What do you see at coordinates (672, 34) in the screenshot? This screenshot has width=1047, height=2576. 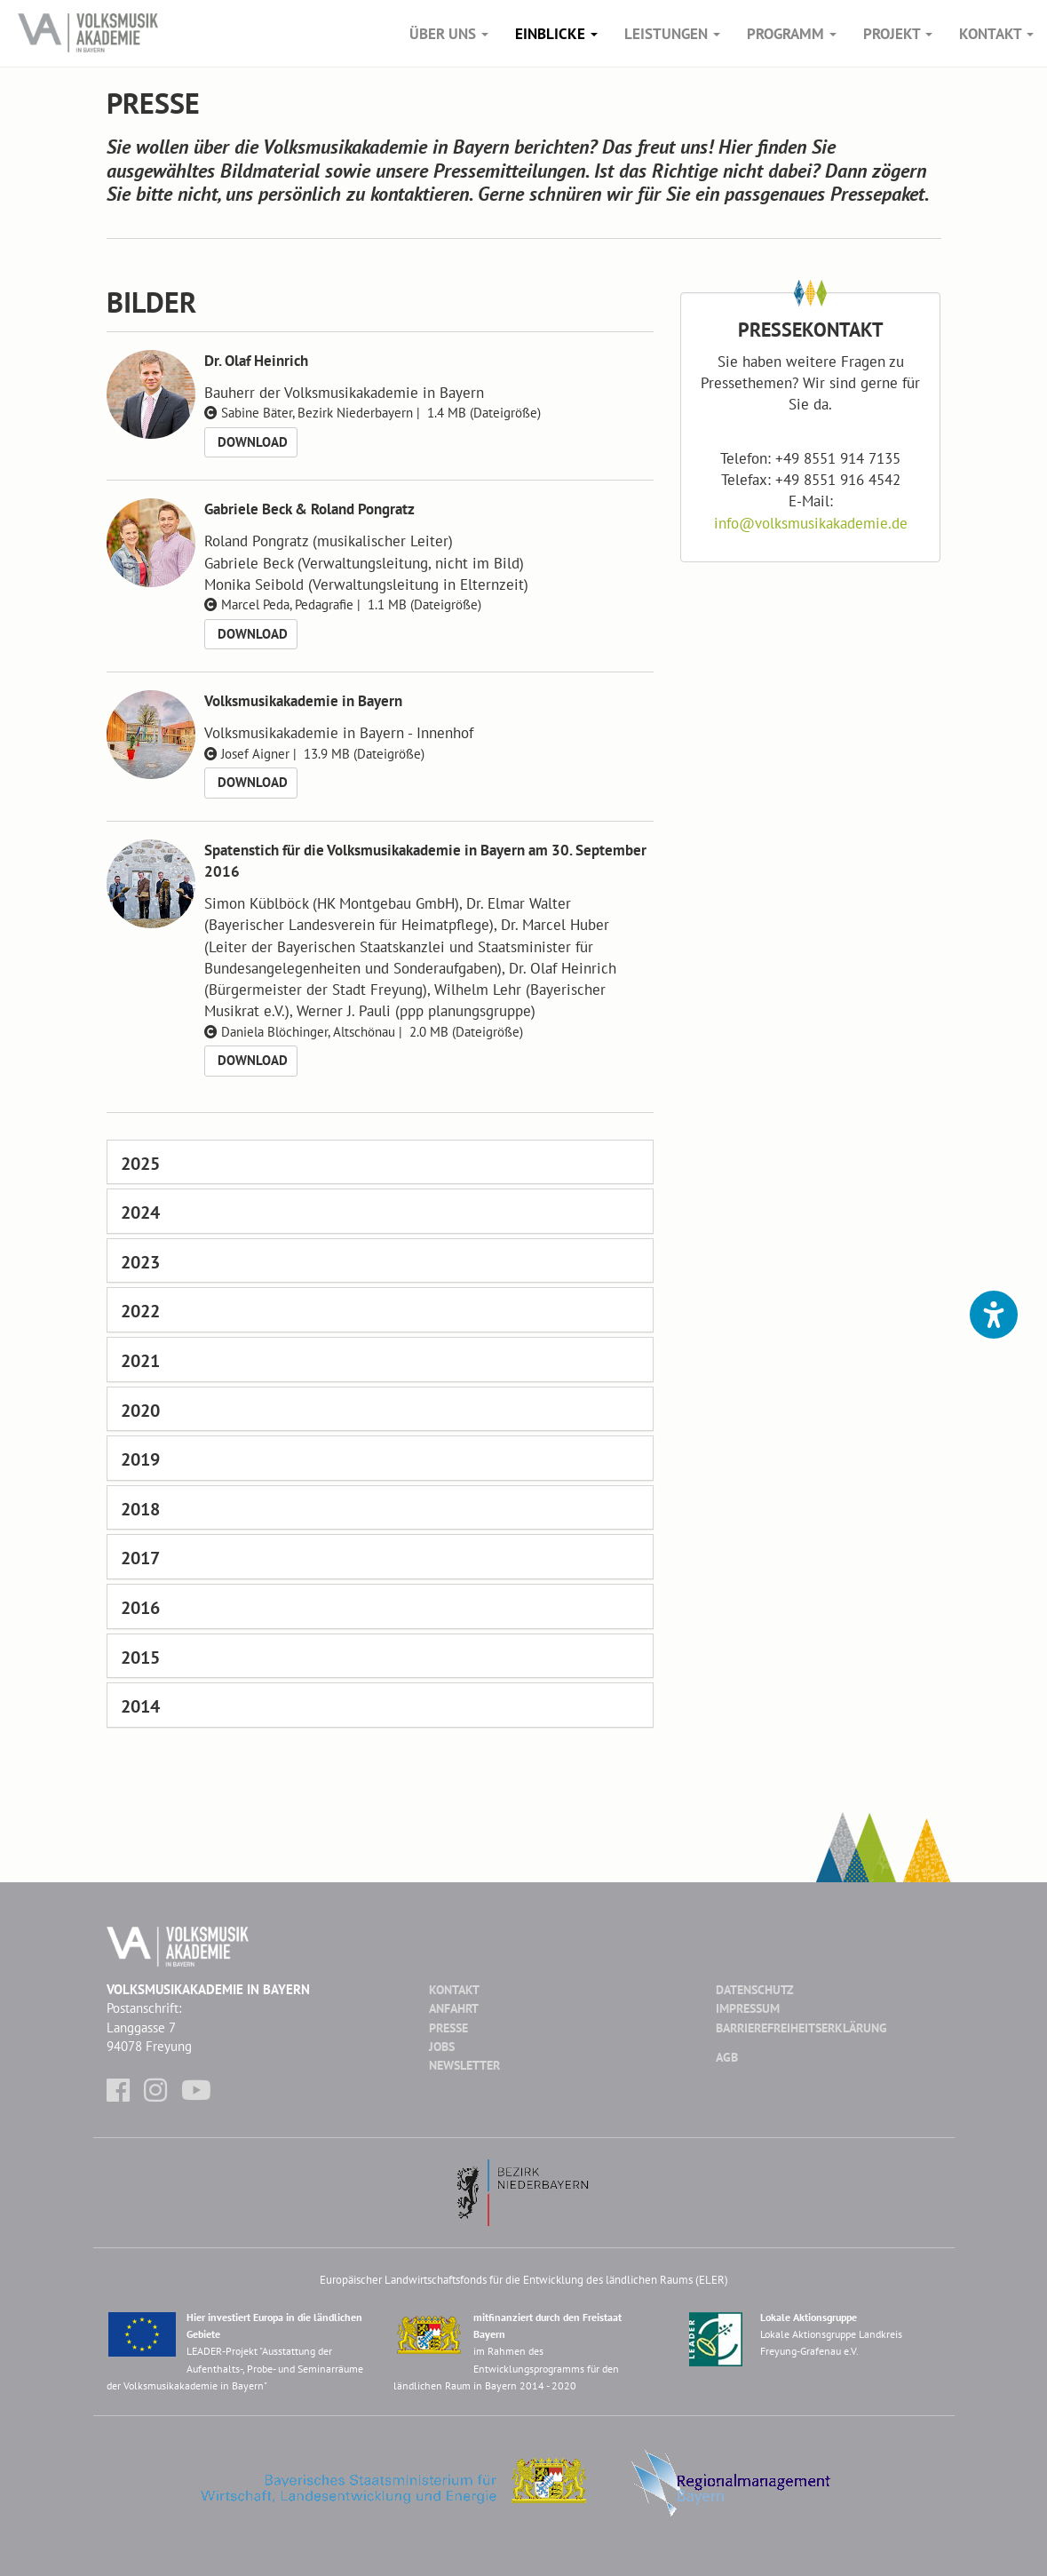 I see `Leistungen [button]` at bounding box center [672, 34].